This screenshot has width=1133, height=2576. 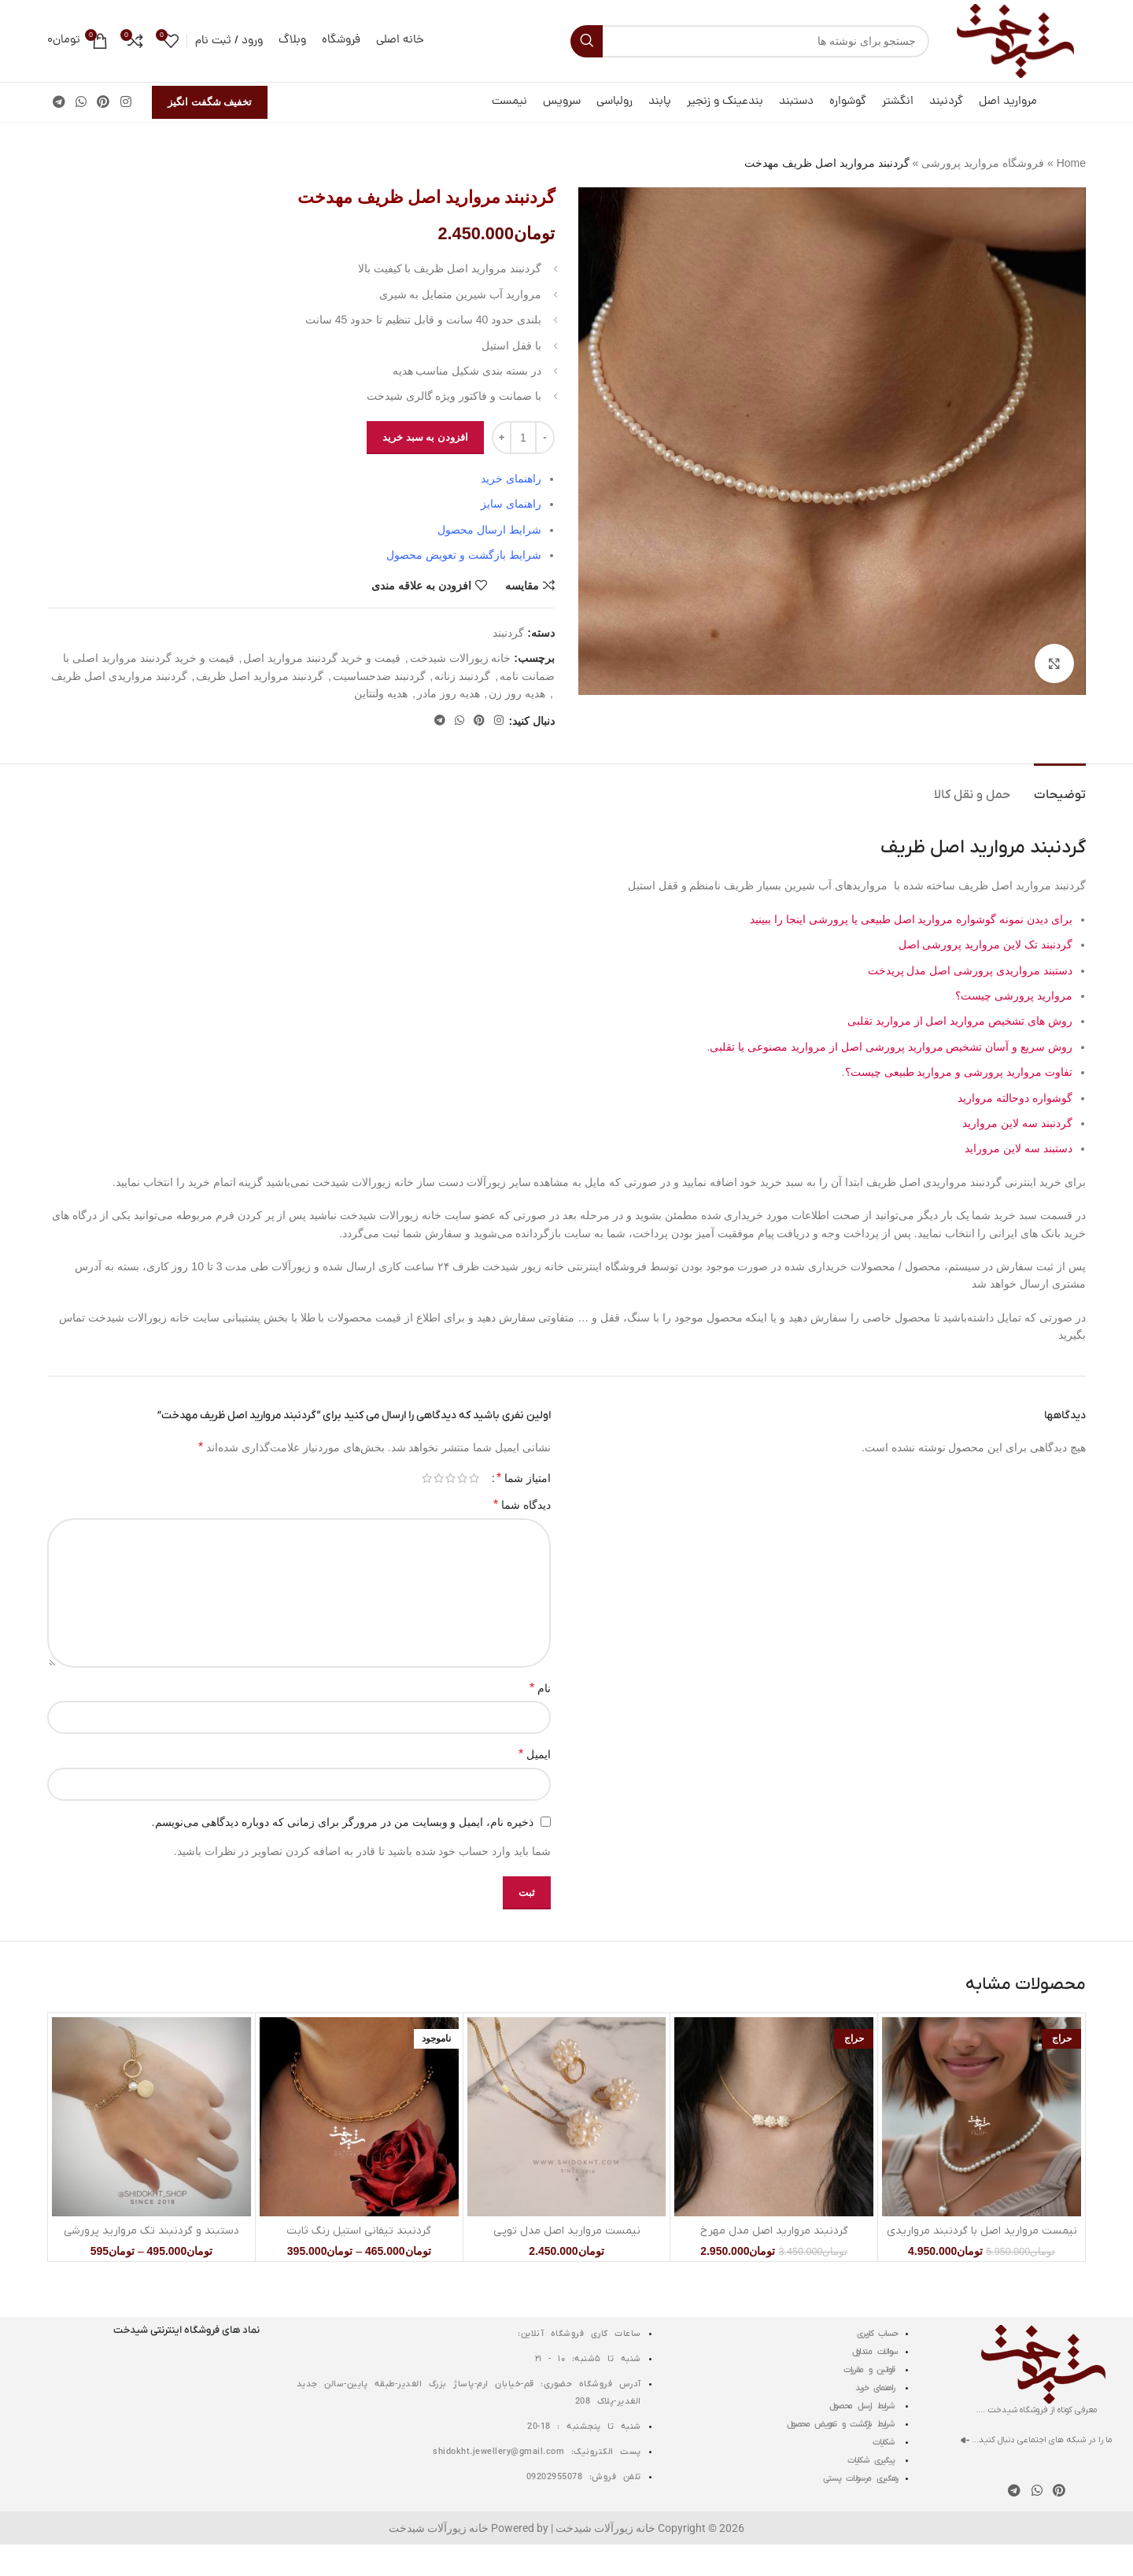 What do you see at coordinates (103, 102) in the screenshot?
I see `[لینک Pinterest]` at bounding box center [103, 102].